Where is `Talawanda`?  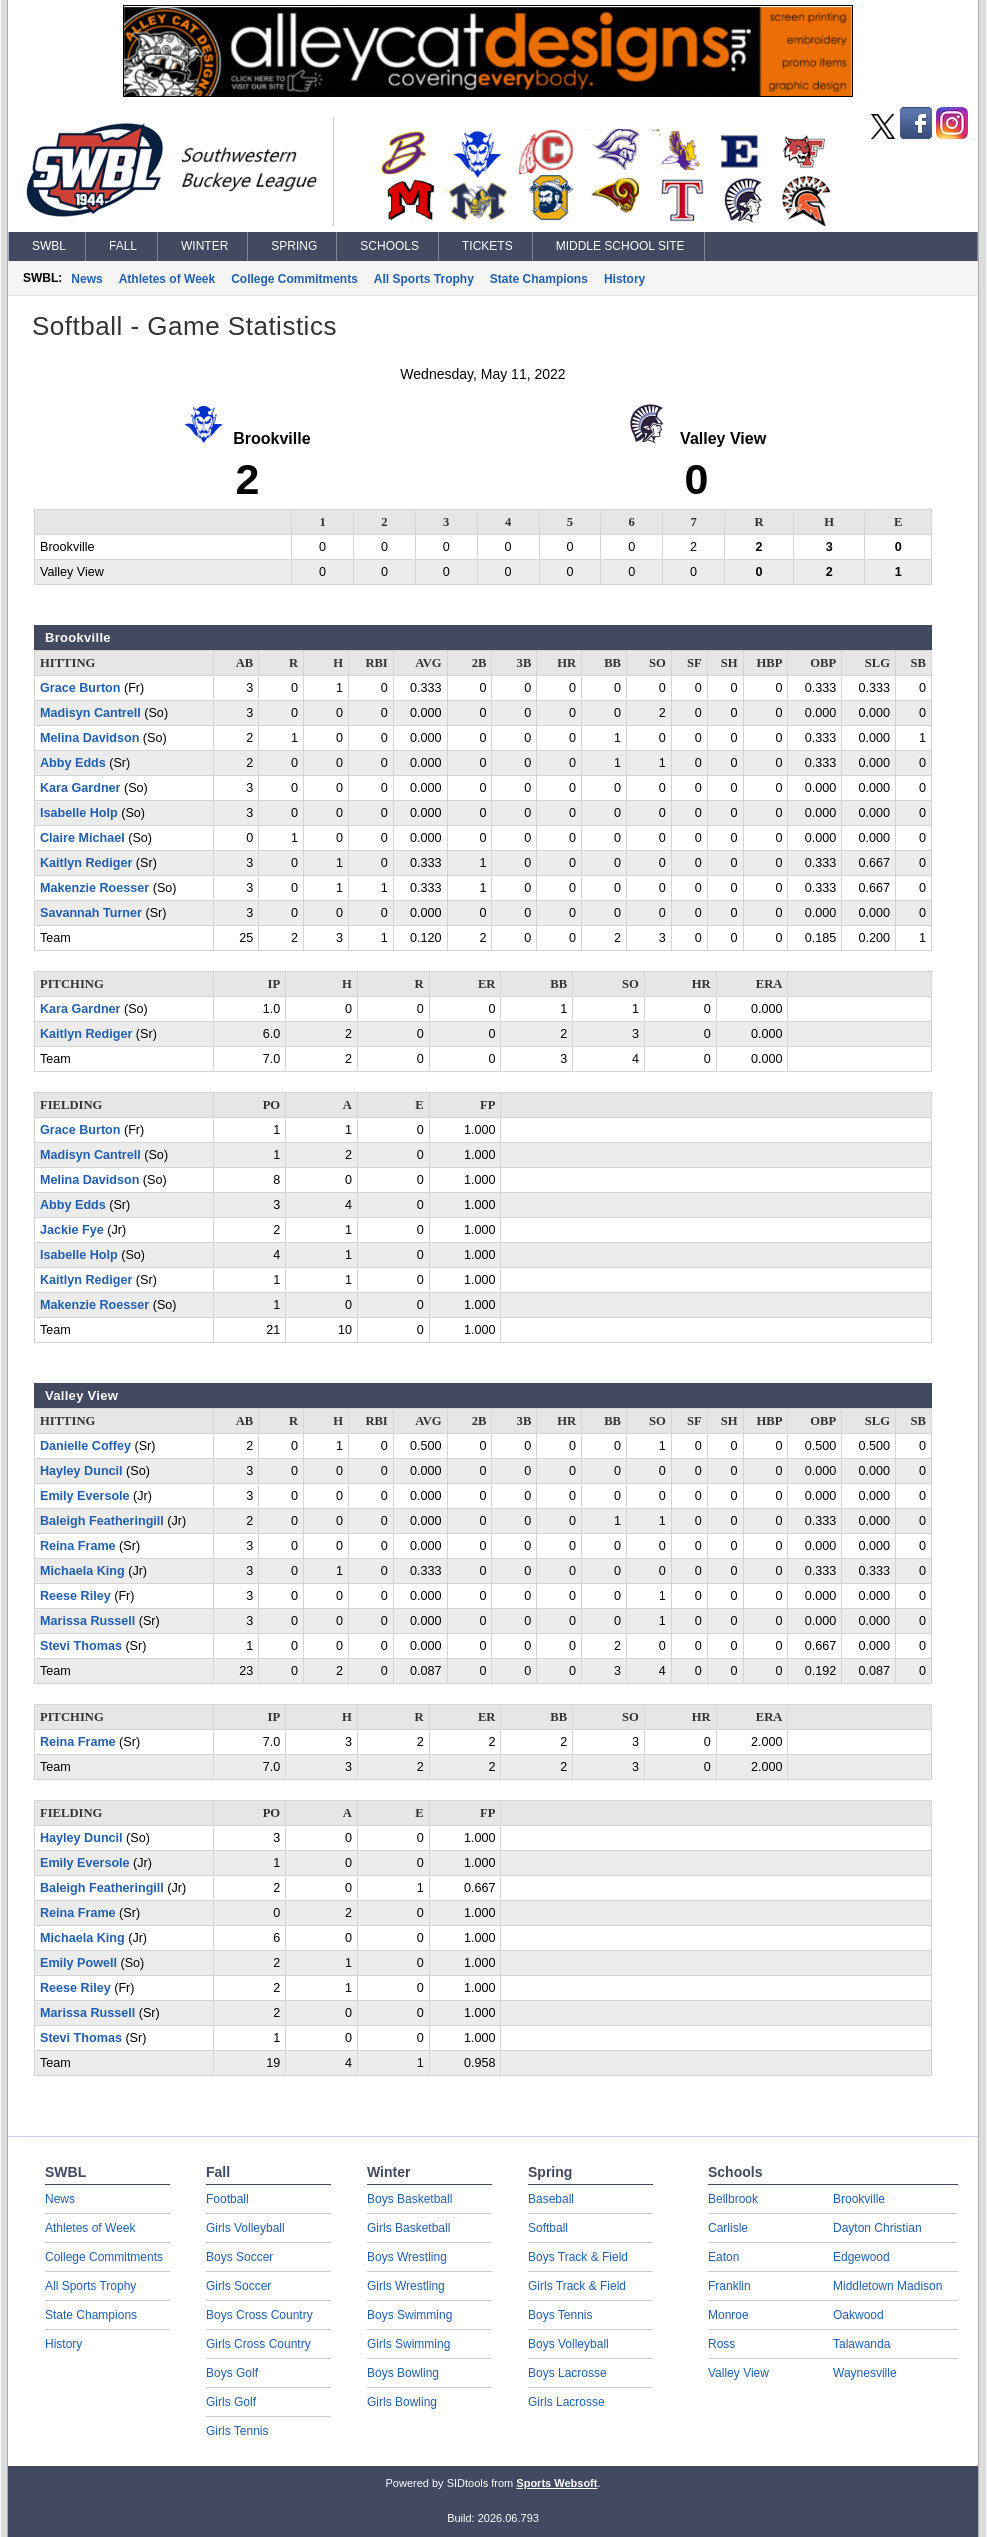 Talawanda is located at coordinates (861, 2344).